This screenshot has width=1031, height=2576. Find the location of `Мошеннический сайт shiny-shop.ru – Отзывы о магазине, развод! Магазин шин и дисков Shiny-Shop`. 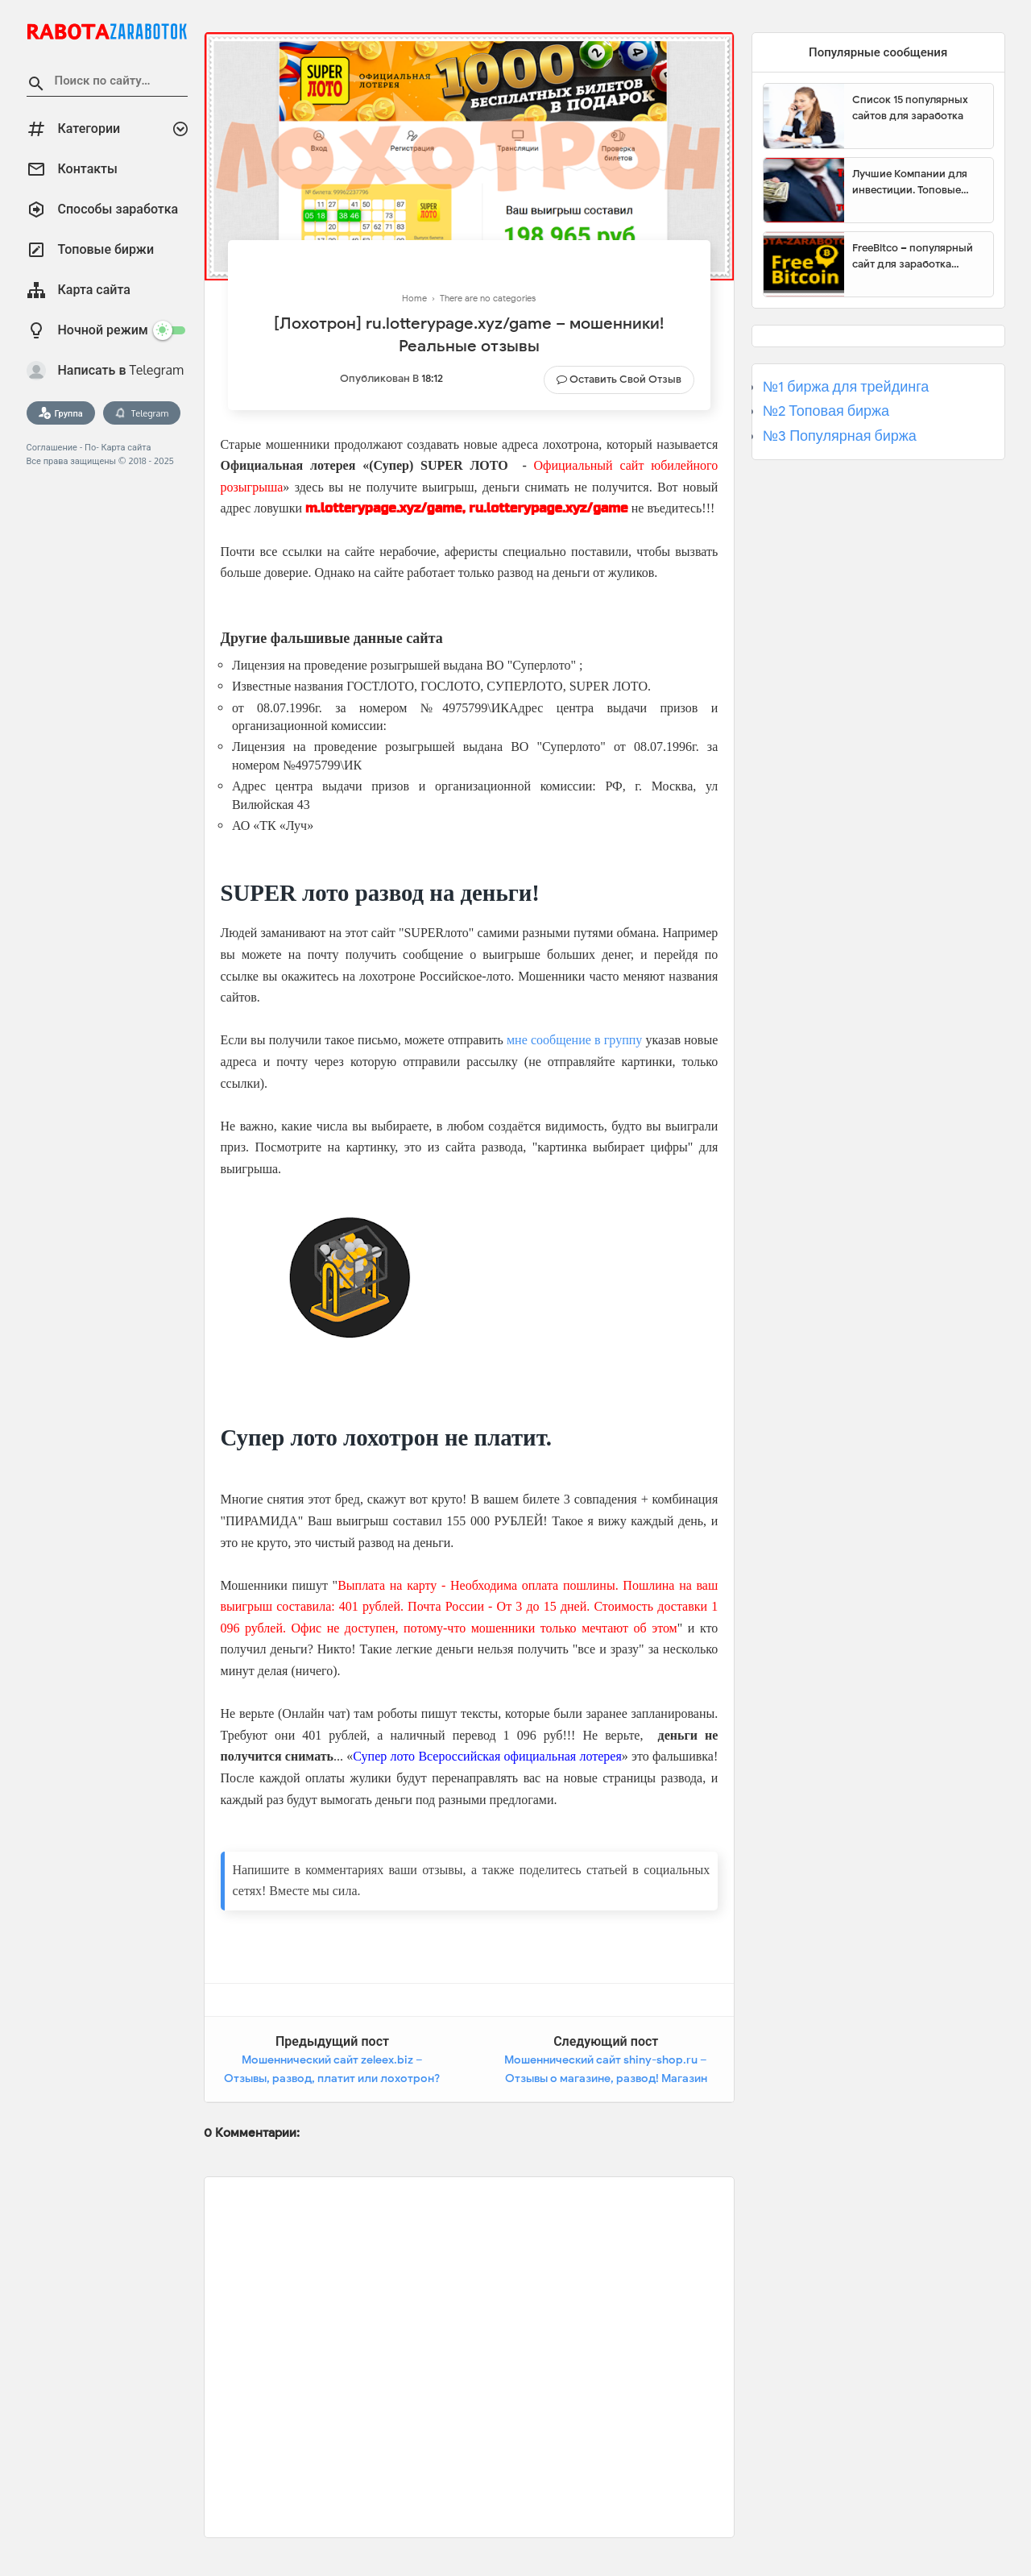

Мошеннический сайт shiny-shop.ru – Отзывы о магазине, развод! Магазин шин и дисков Shiny-Shop is located at coordinates (605, 2079).